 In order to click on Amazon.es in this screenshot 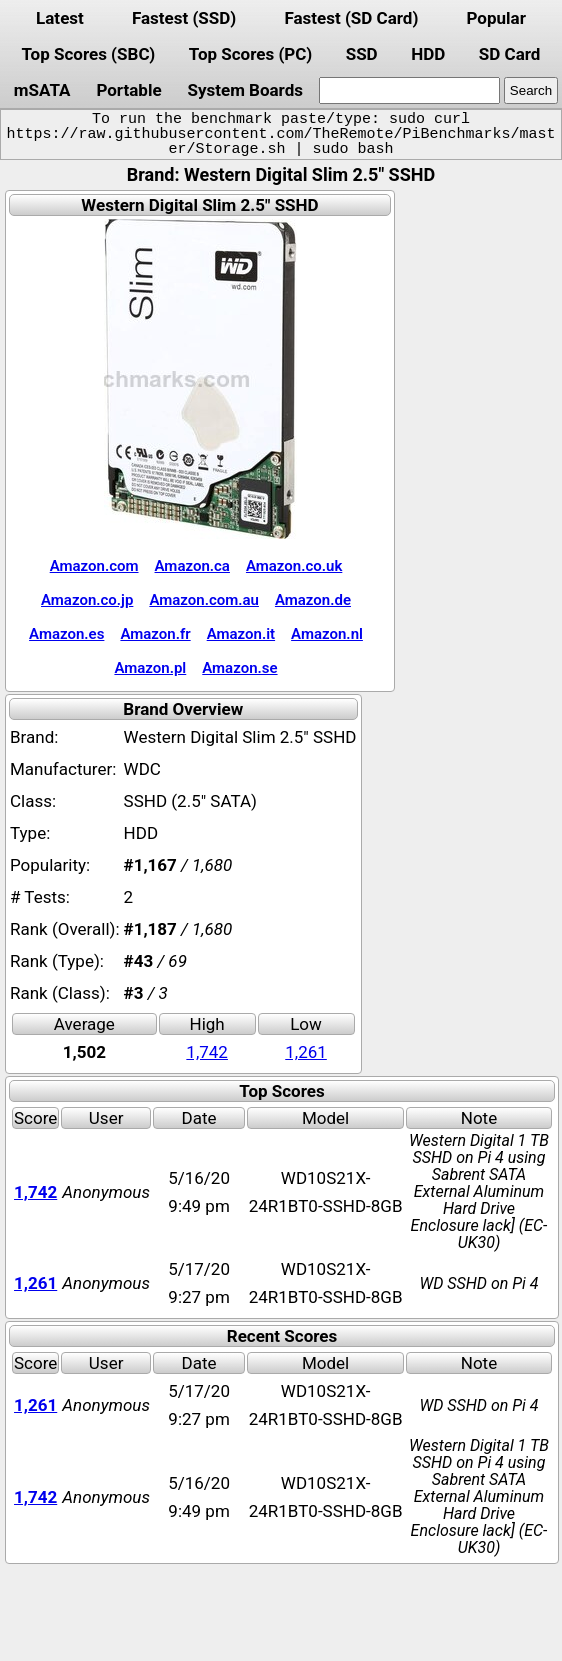, I will do `click(66, 634)`.